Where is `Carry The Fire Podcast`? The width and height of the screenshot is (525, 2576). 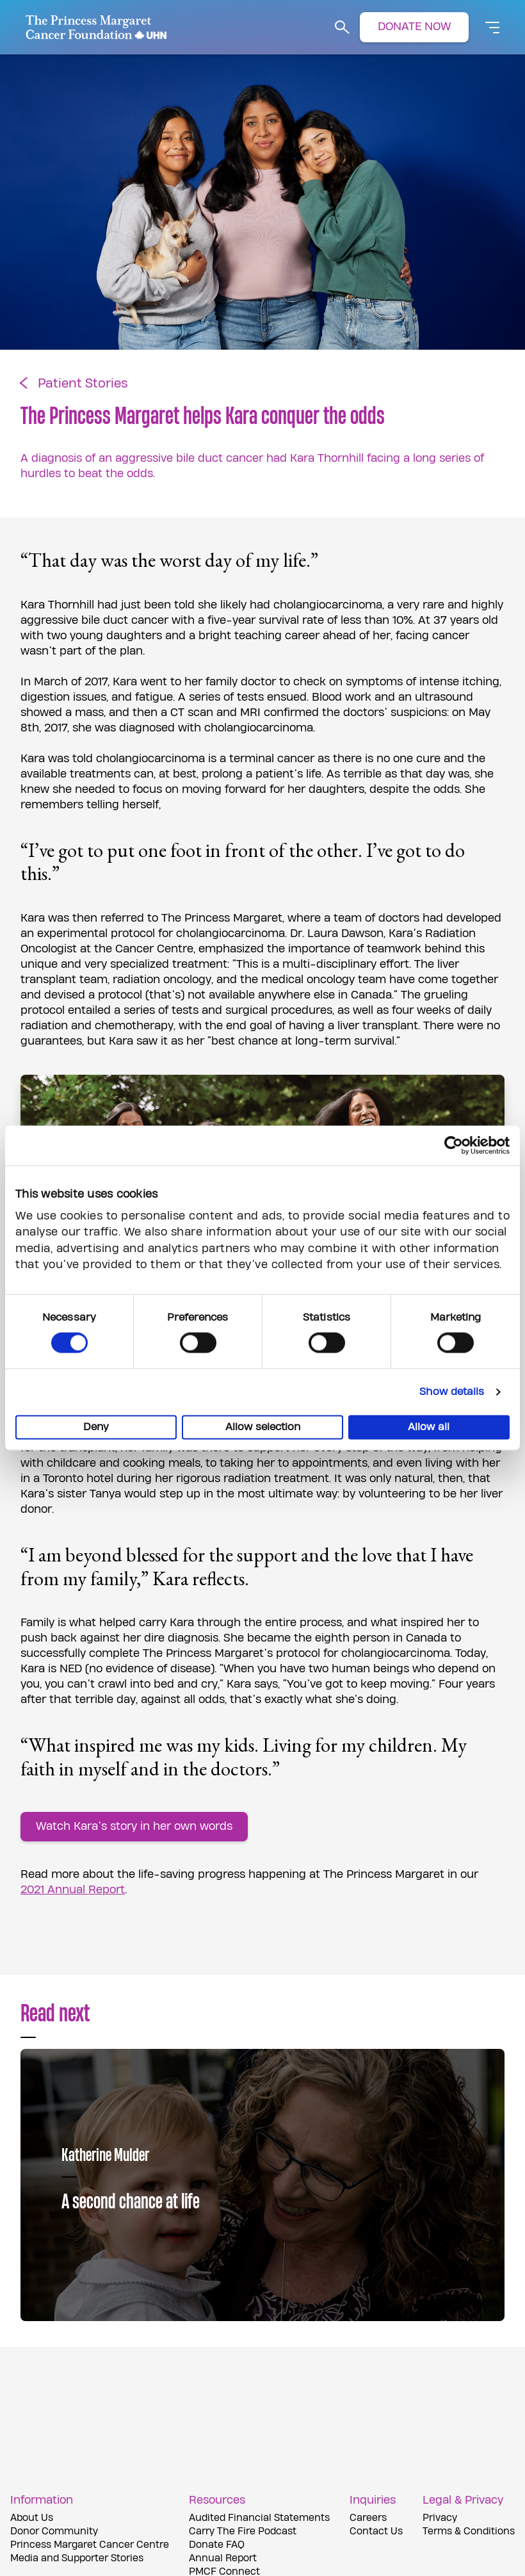 Carry The Fire Podcast is located at coordinates (242, 2531).